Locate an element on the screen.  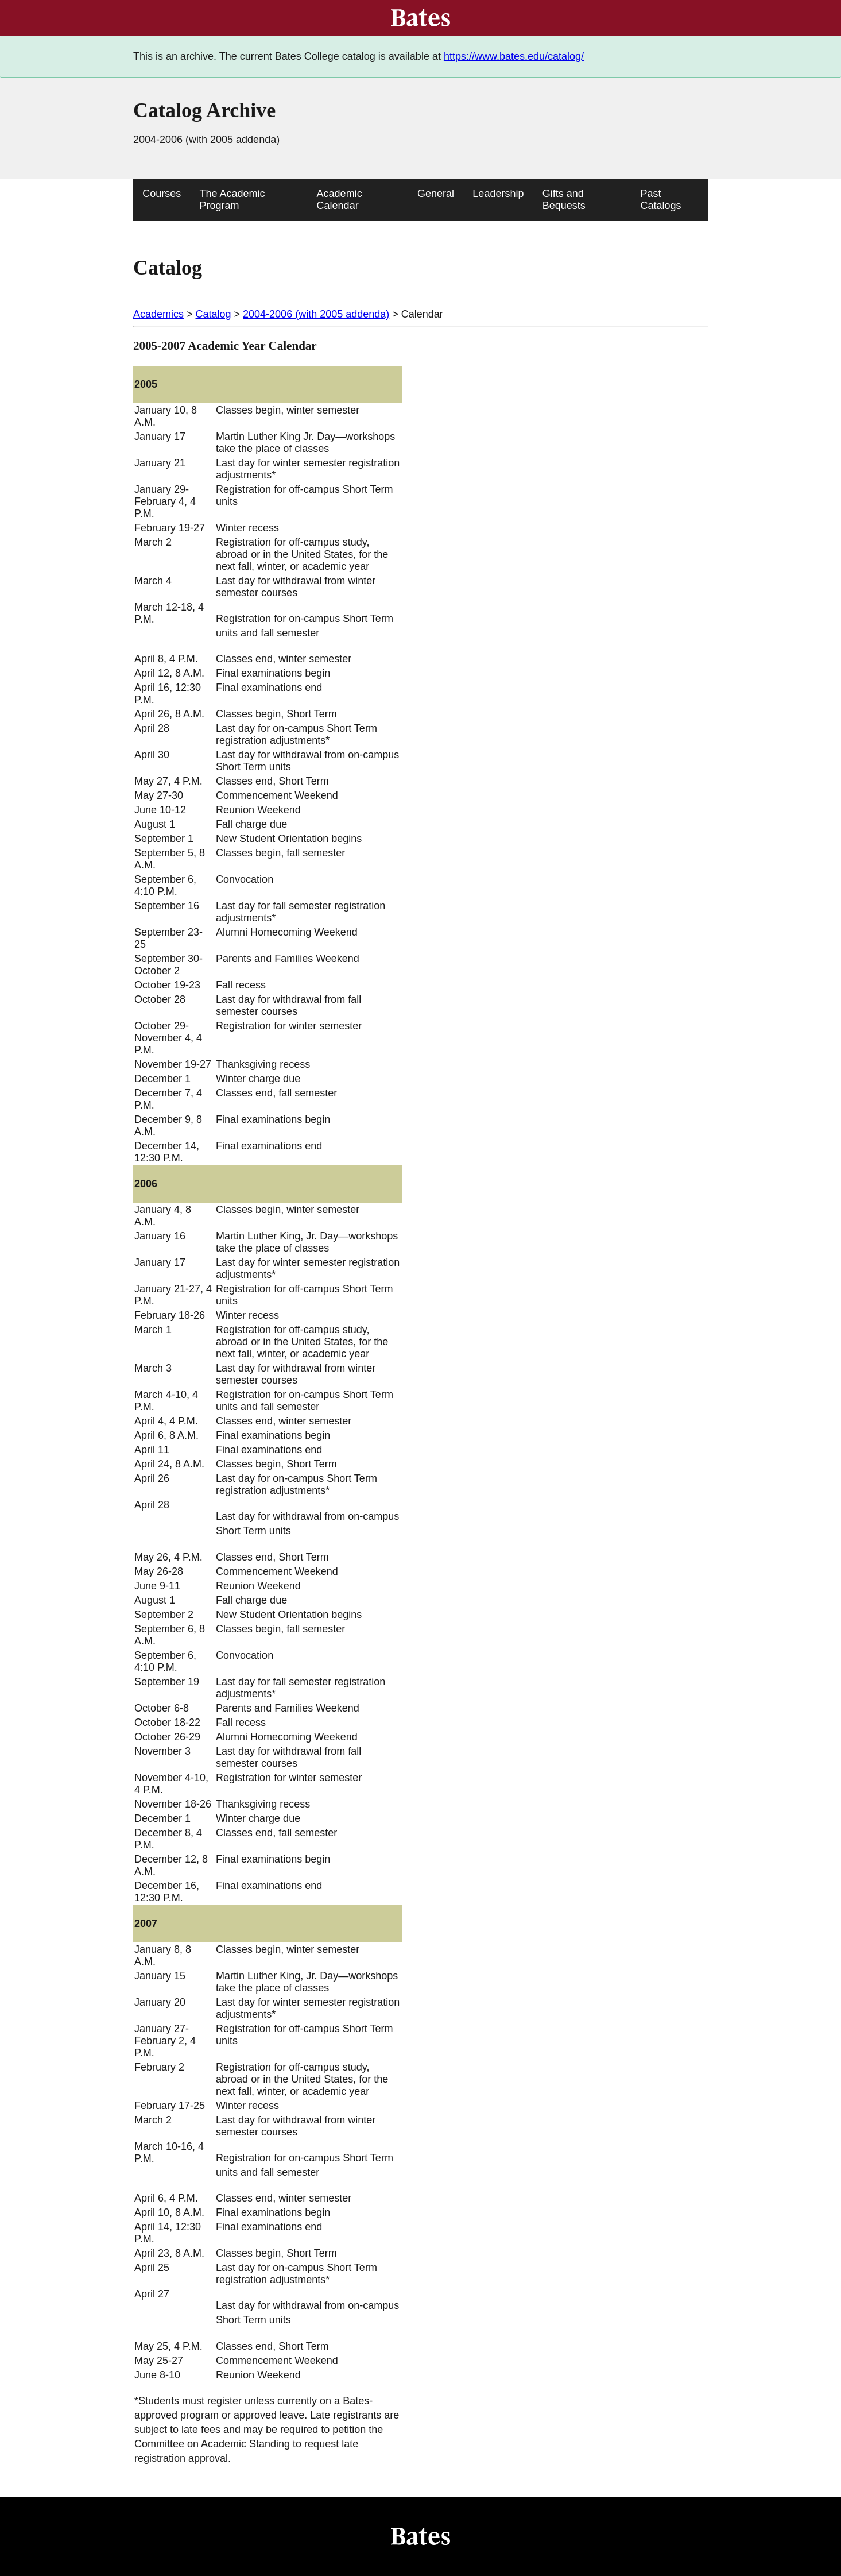
Past Catalogs is located at coordinates (661, 199).